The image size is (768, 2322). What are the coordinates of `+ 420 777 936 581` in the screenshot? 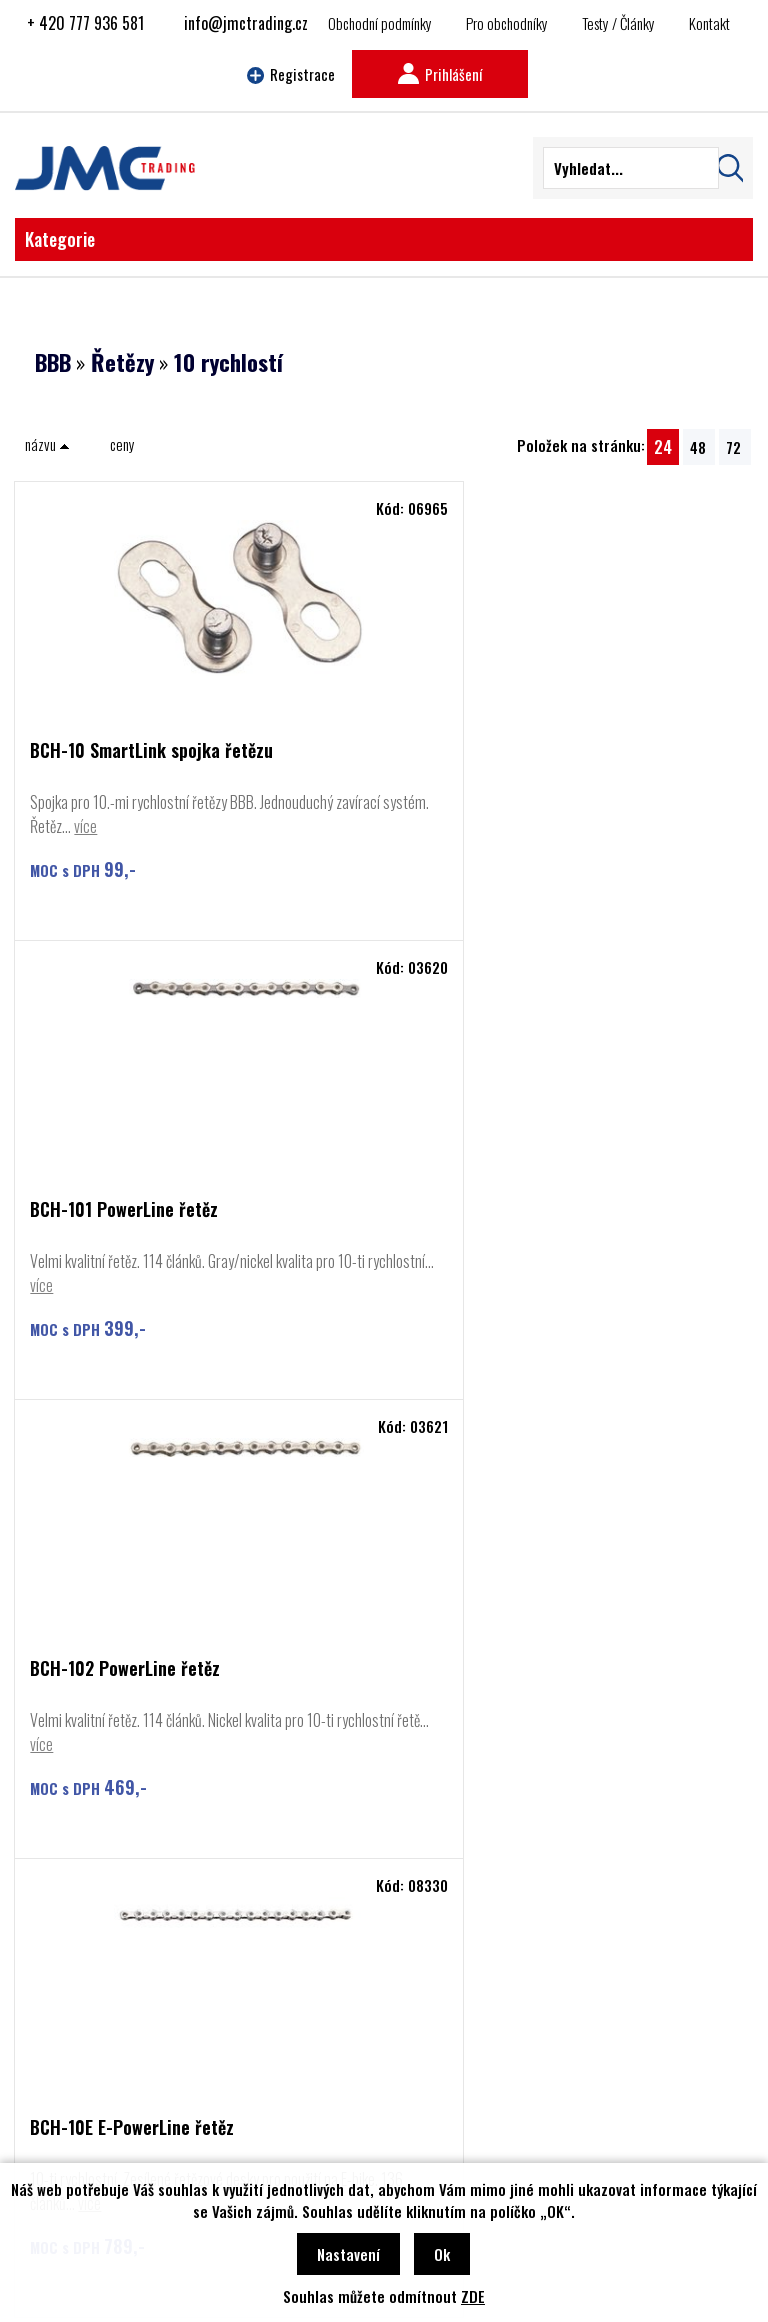 It's located at (85, 23).